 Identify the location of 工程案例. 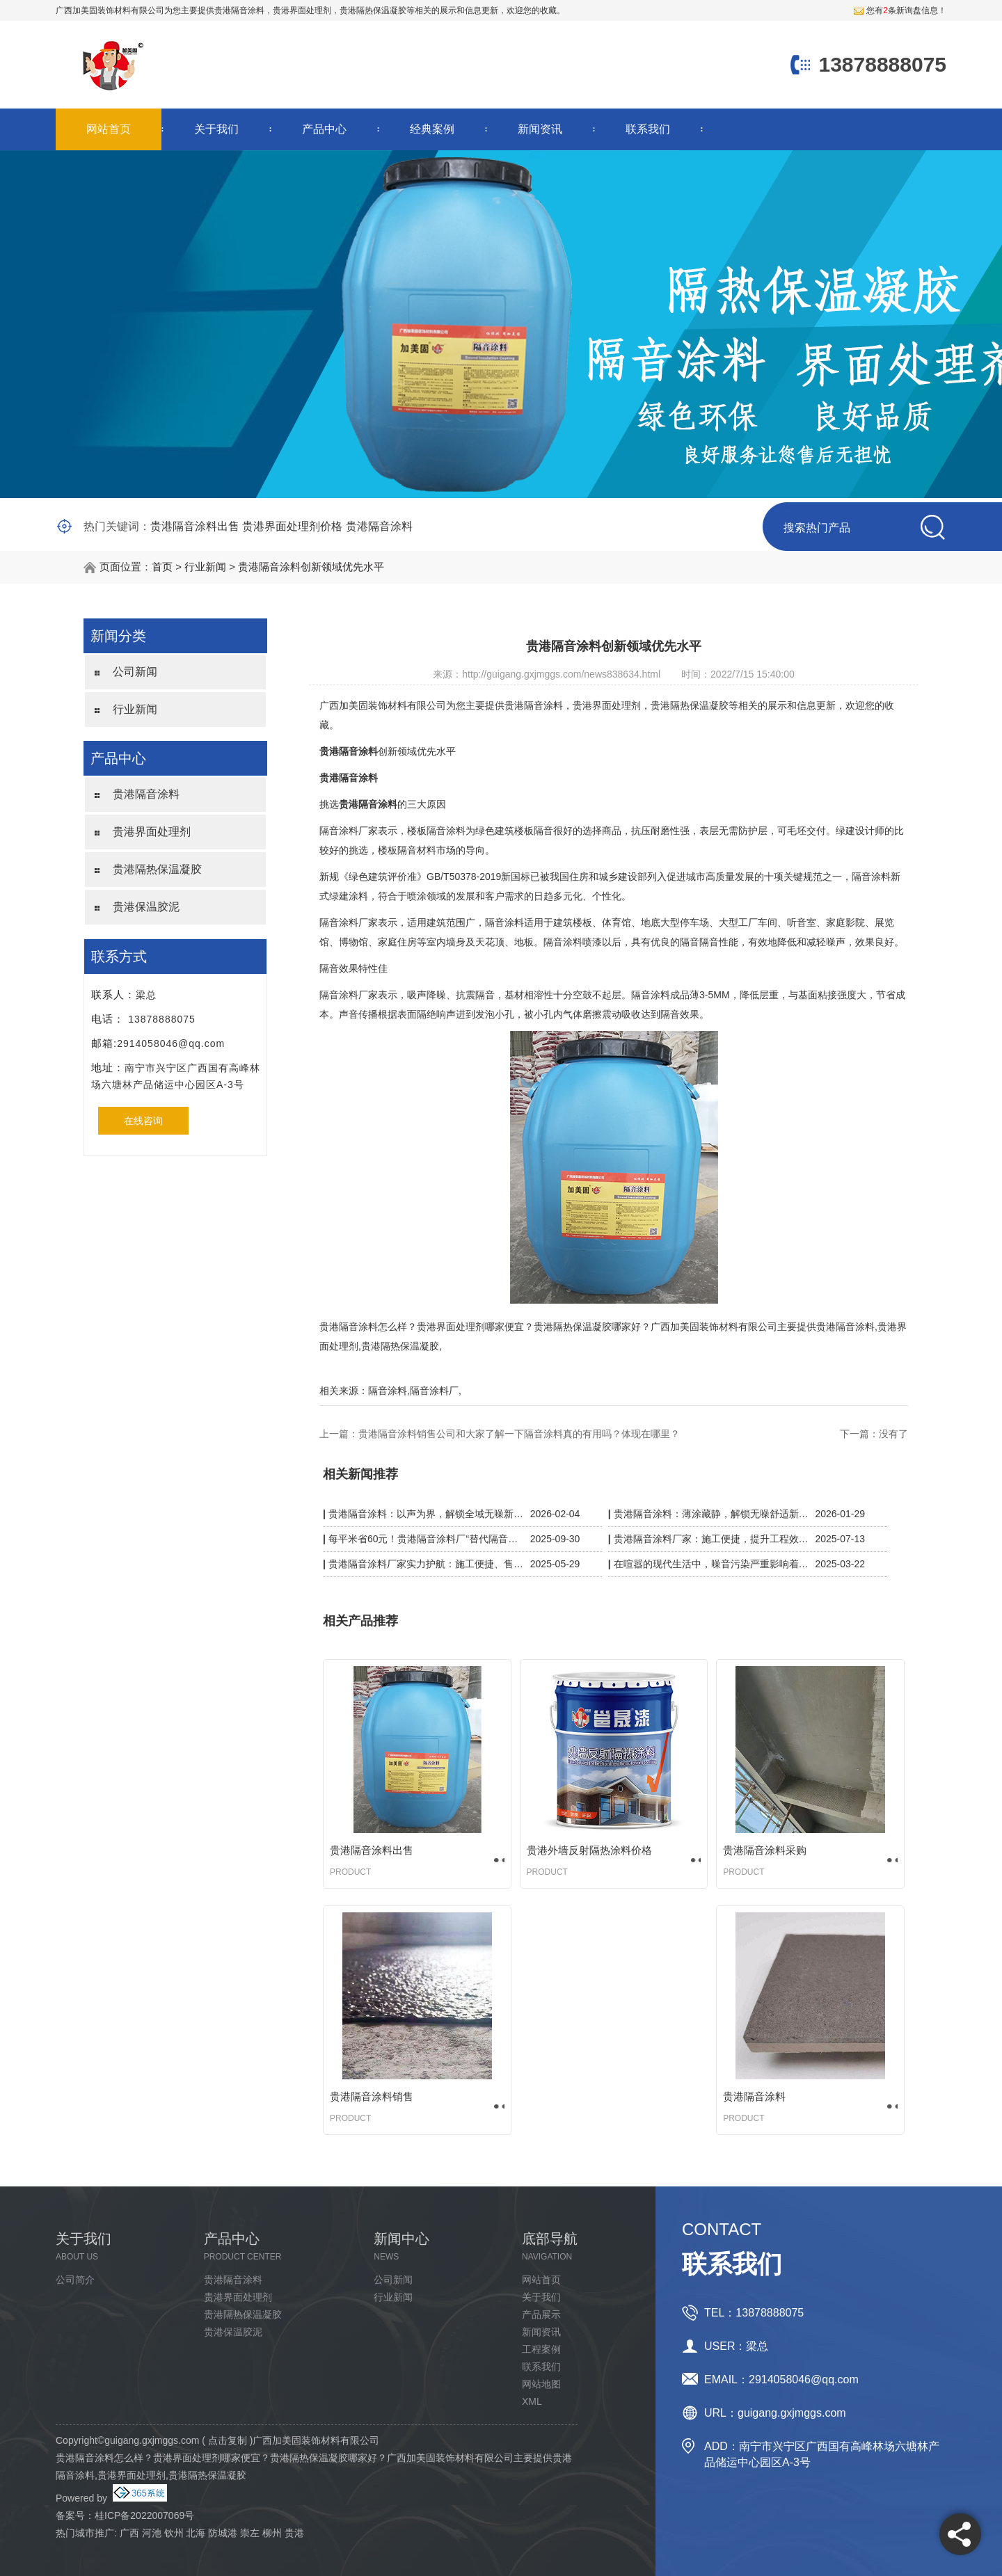
(541, 2349).